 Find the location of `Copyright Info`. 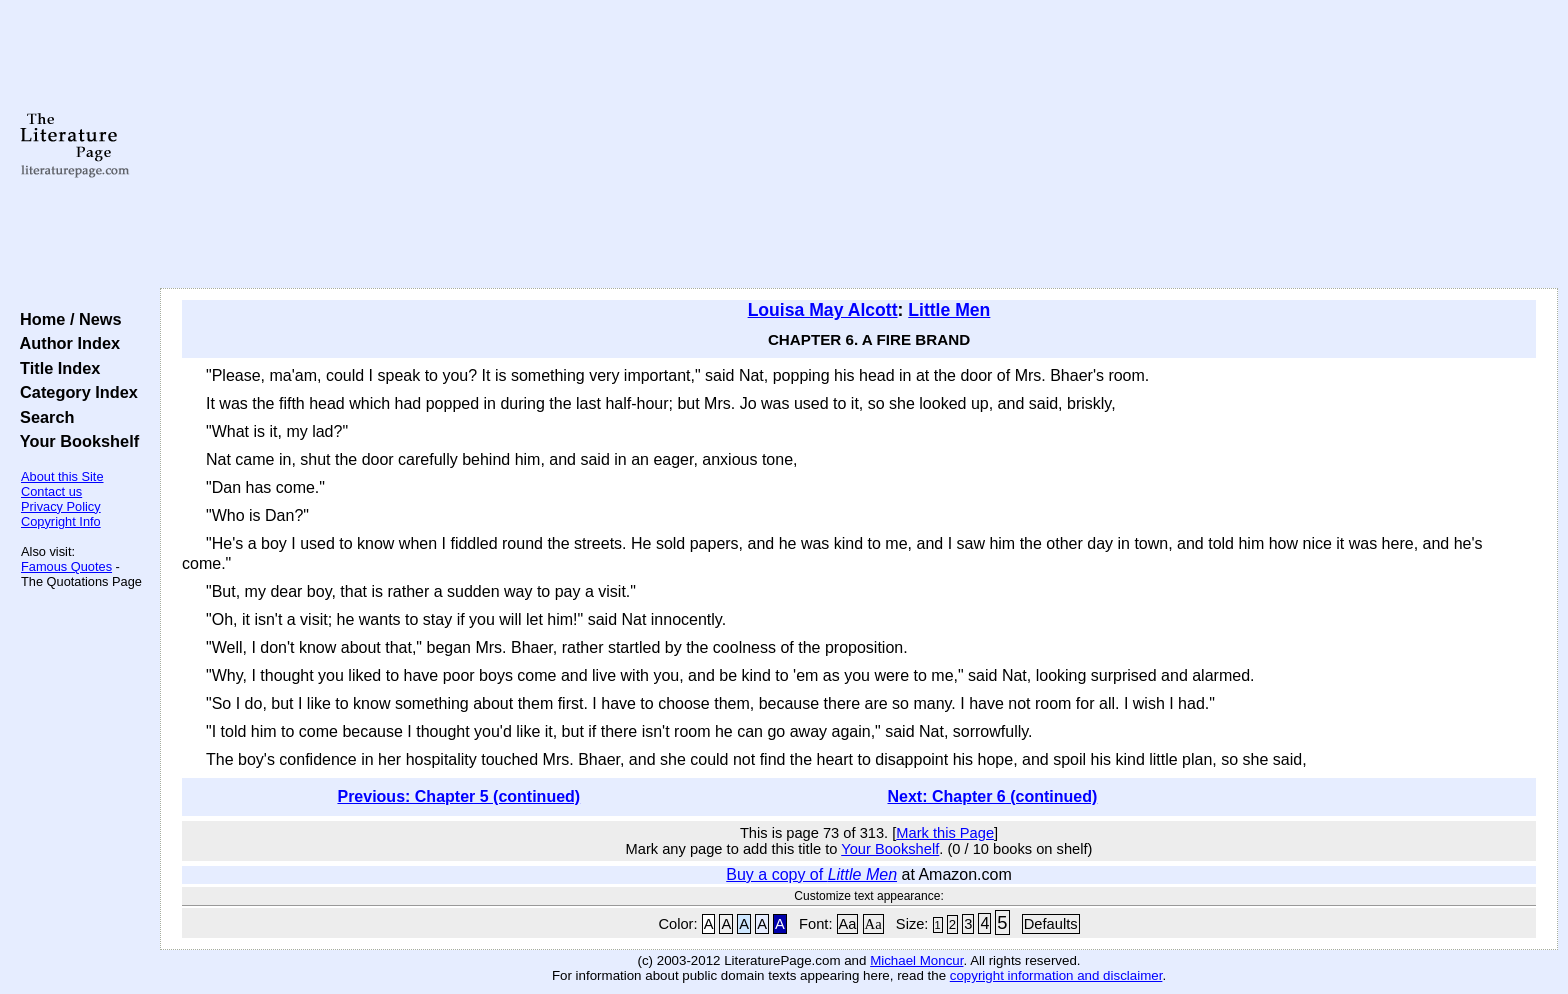

Copyright Info is located at coordinates (61, 521).